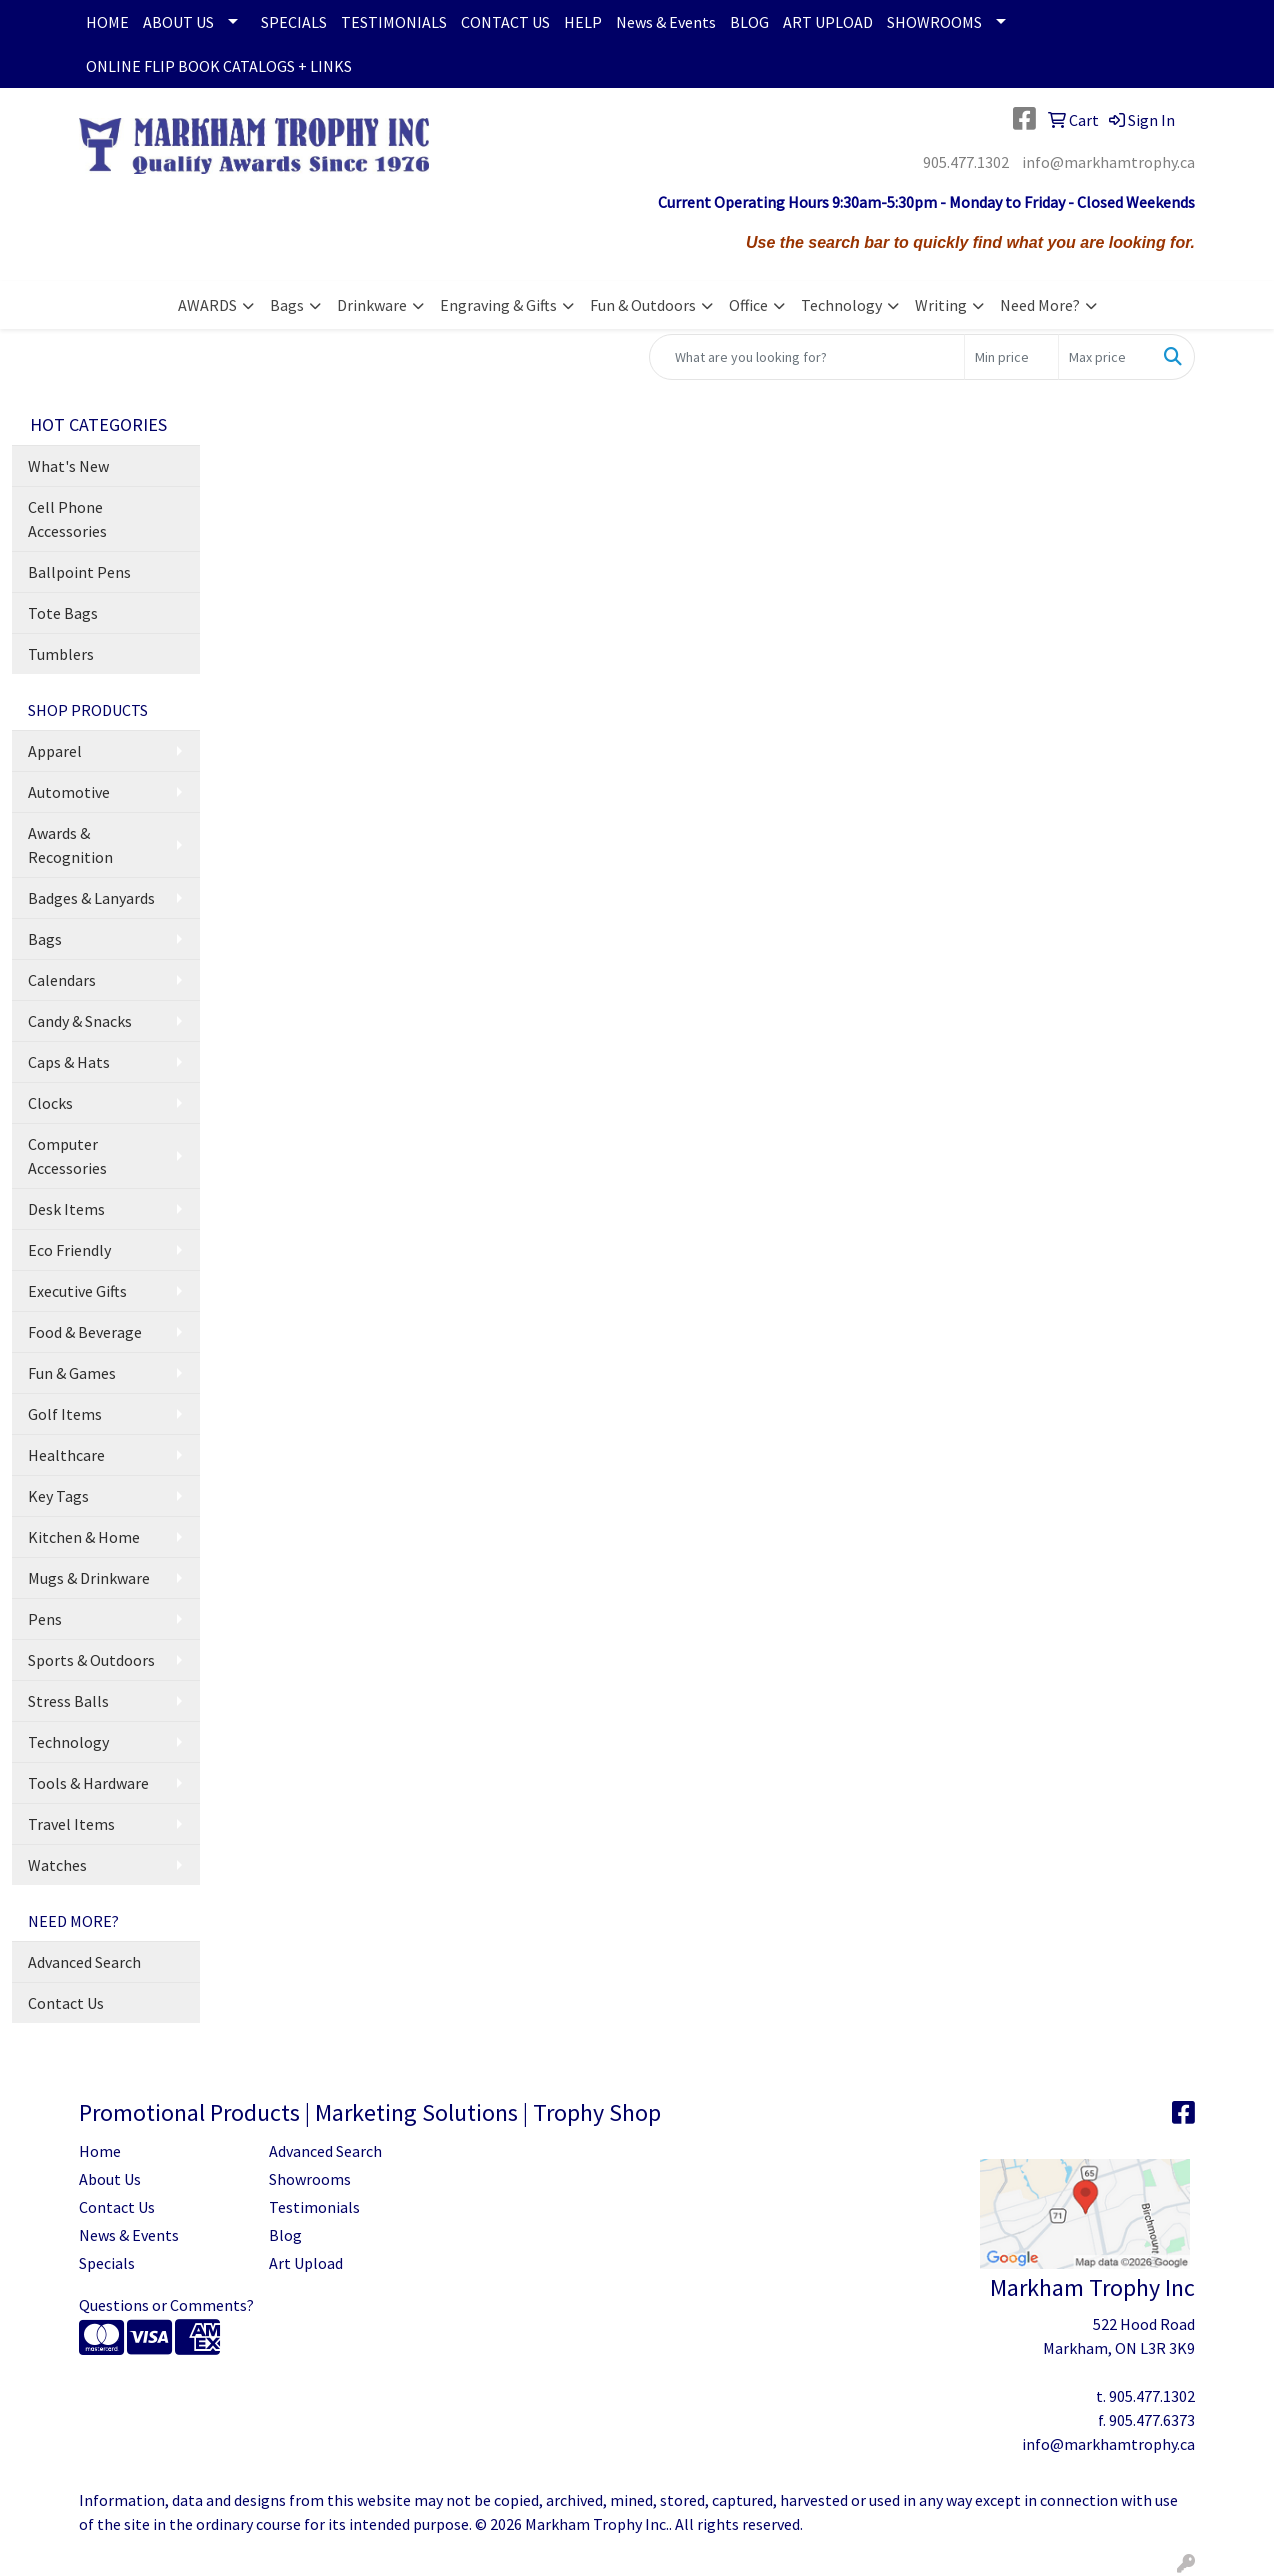  Describe the element at coordinates (70, 845) in the screenshot. I see `Awards & Recognition` at that location.